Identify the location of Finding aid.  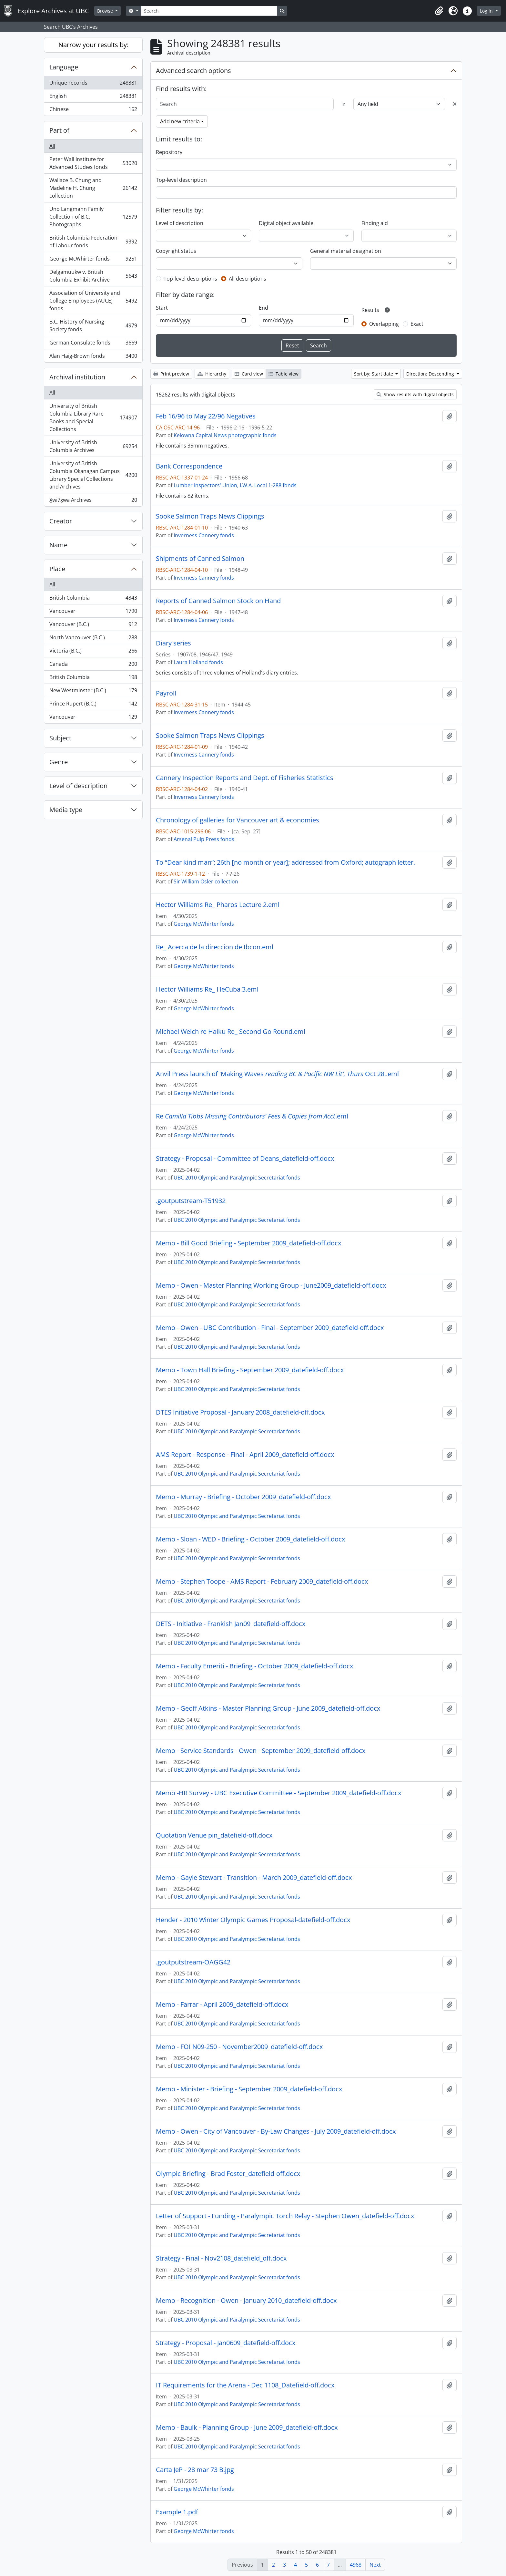
(374, 223).